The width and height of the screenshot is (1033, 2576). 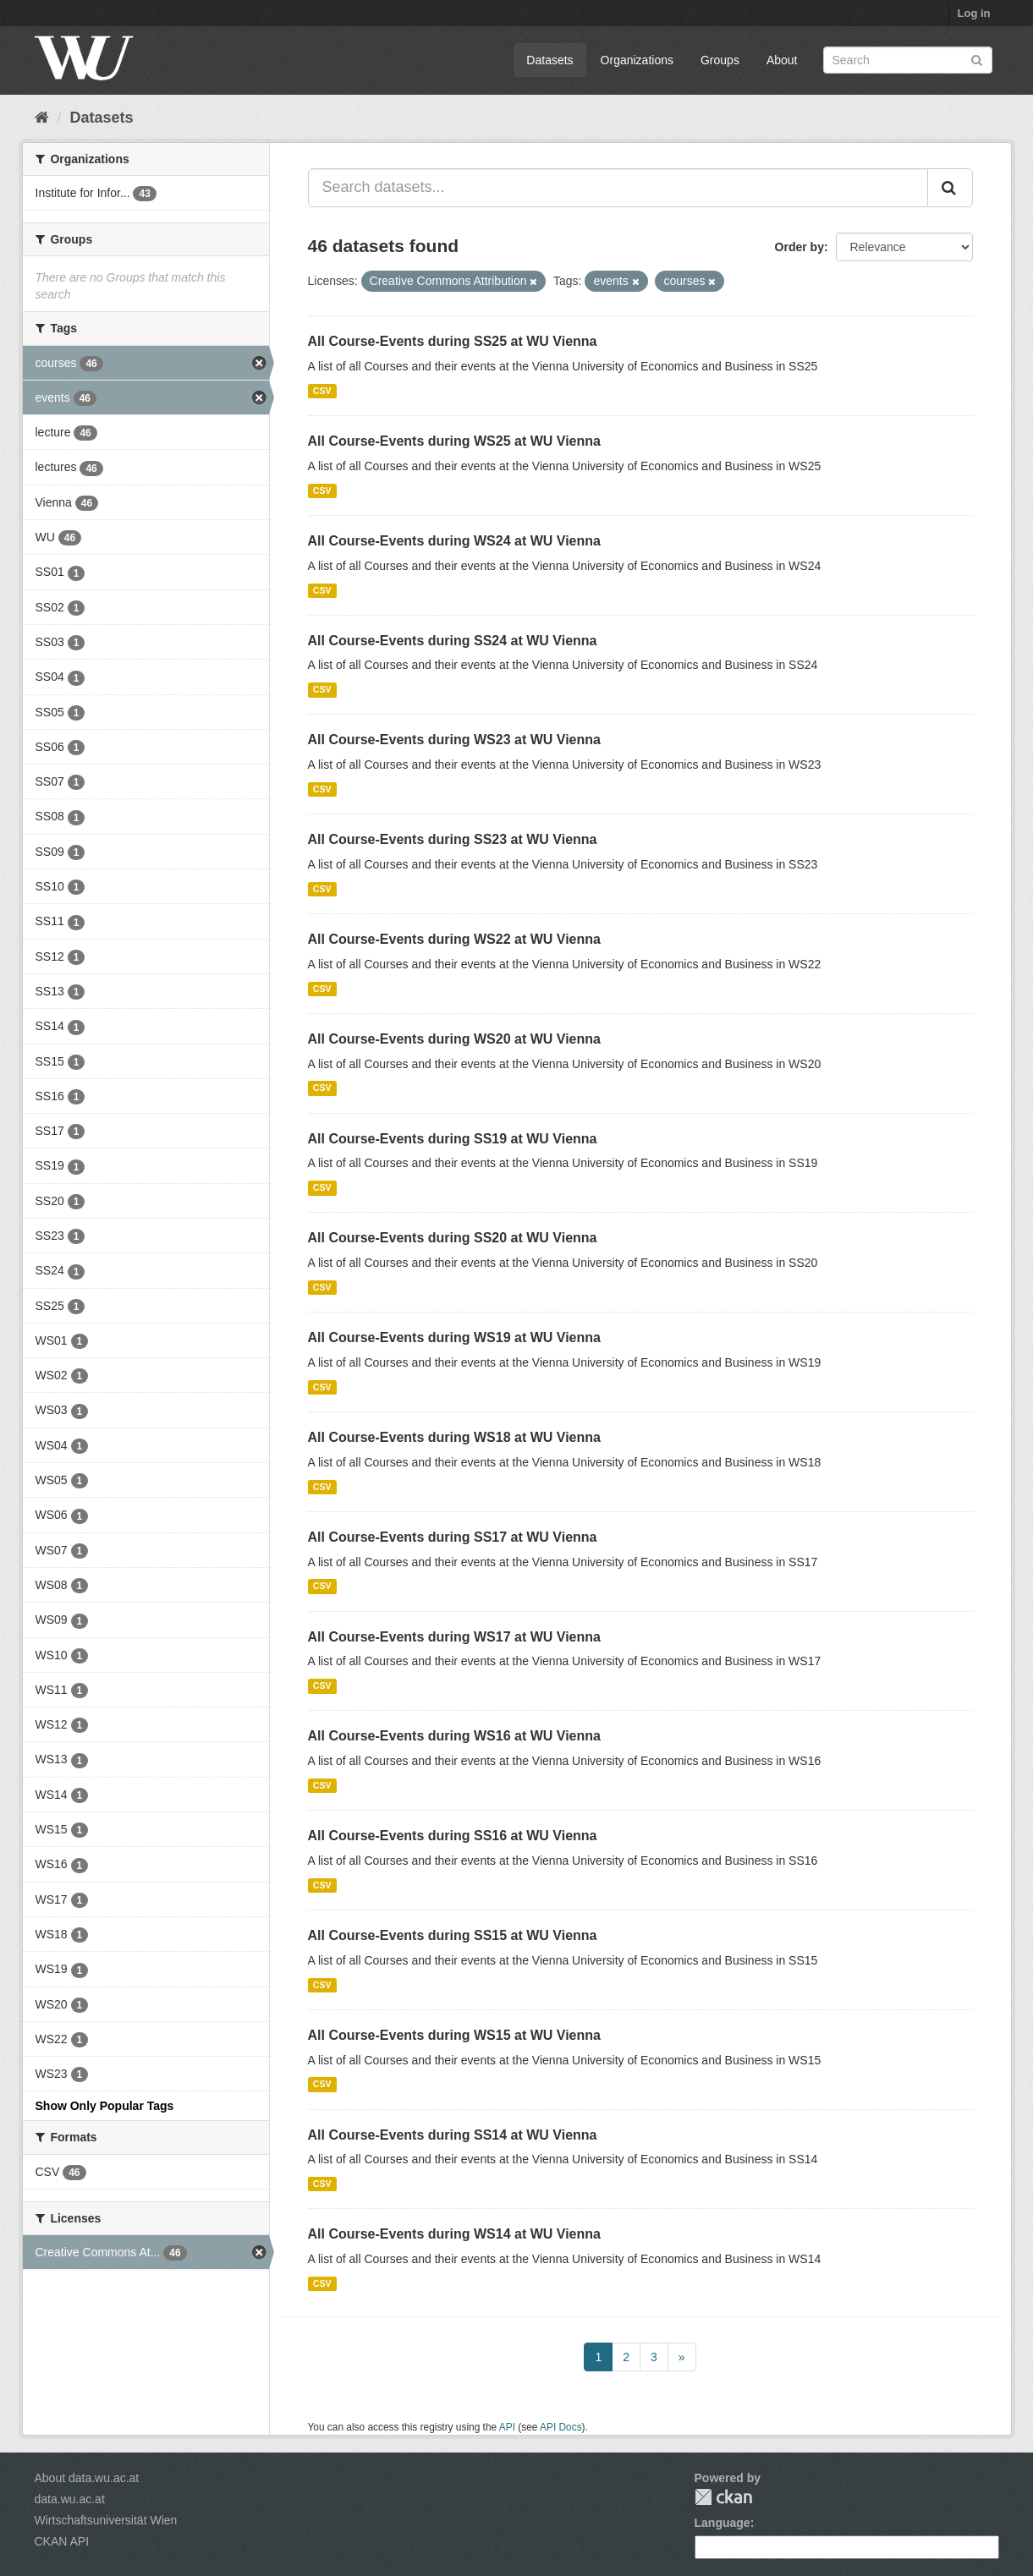 What do you see at coordinates (618, 187) in the screenshot?
I see `[Search datasets...]` at bounding box center [618, 187].